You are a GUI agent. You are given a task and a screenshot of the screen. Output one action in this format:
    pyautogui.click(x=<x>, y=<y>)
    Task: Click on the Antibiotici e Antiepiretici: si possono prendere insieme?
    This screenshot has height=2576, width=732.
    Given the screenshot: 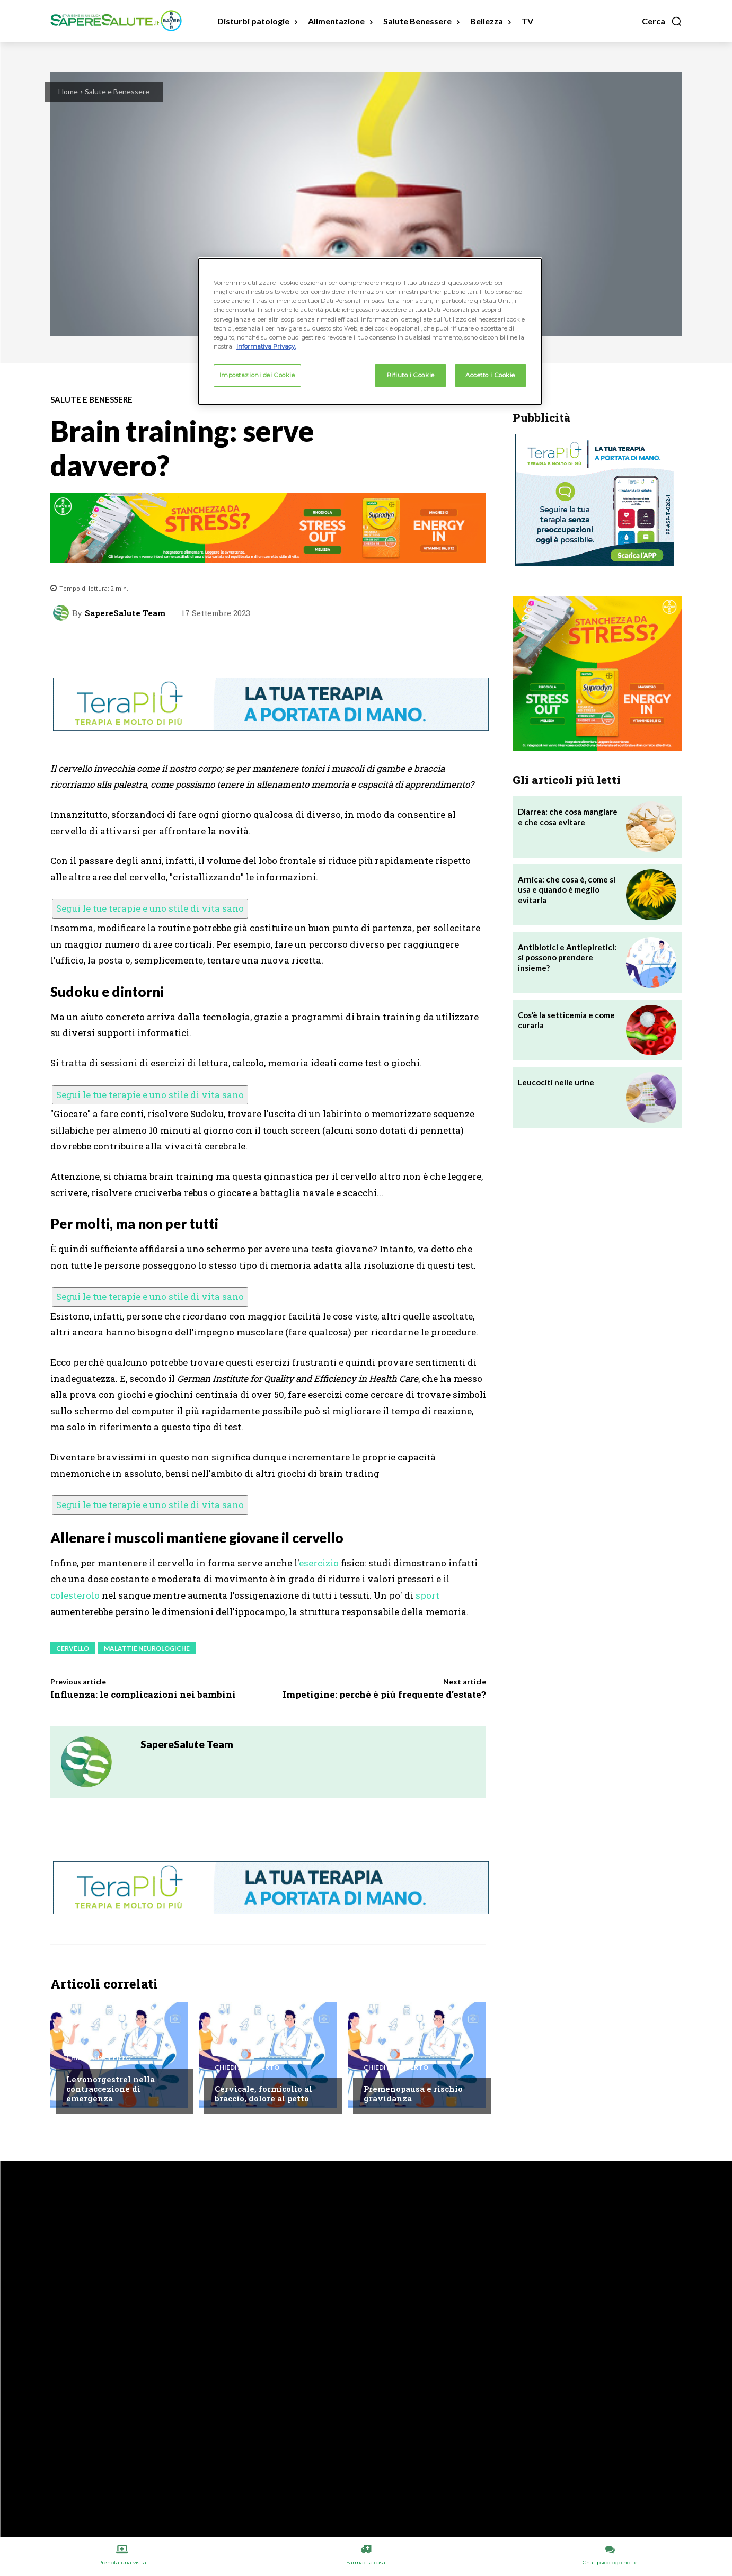 What is the action you would take?
    pyautogui.click(x=567, y=957)
    